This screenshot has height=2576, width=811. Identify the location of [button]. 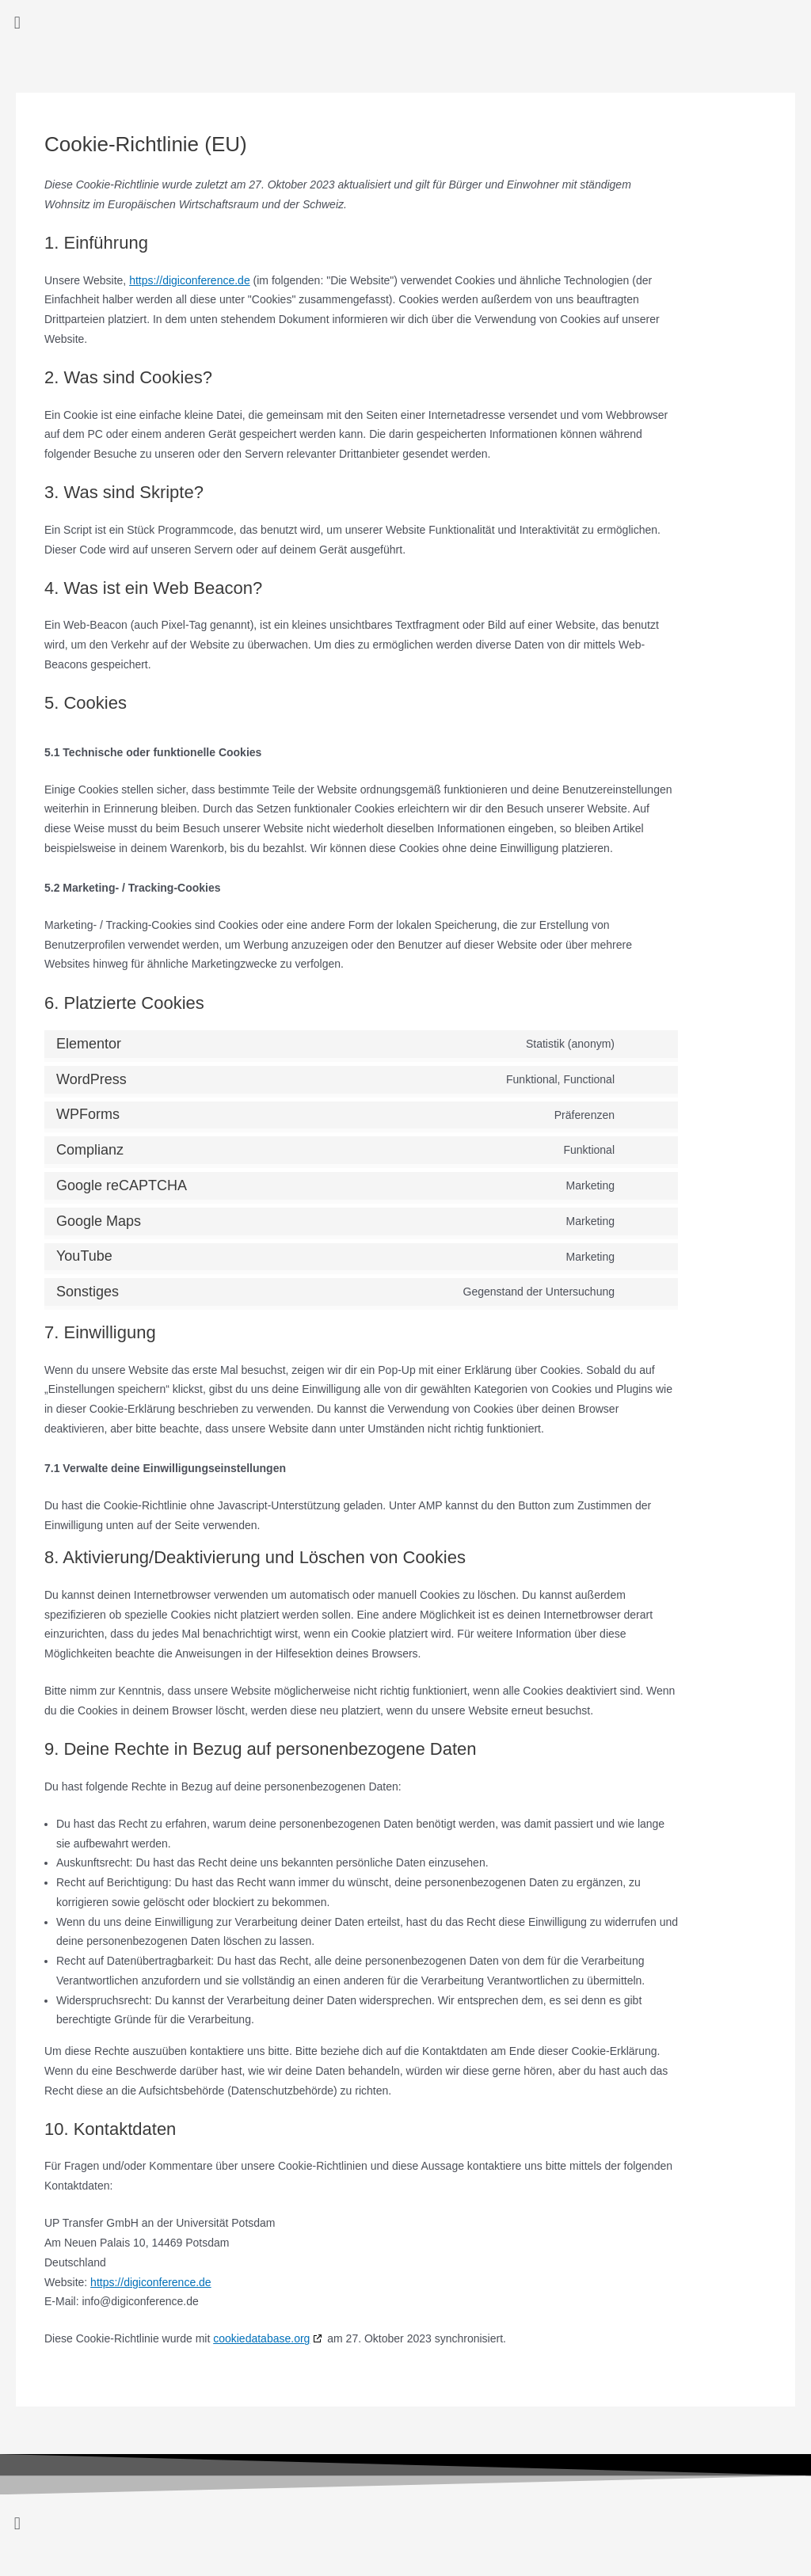
(405, 22).